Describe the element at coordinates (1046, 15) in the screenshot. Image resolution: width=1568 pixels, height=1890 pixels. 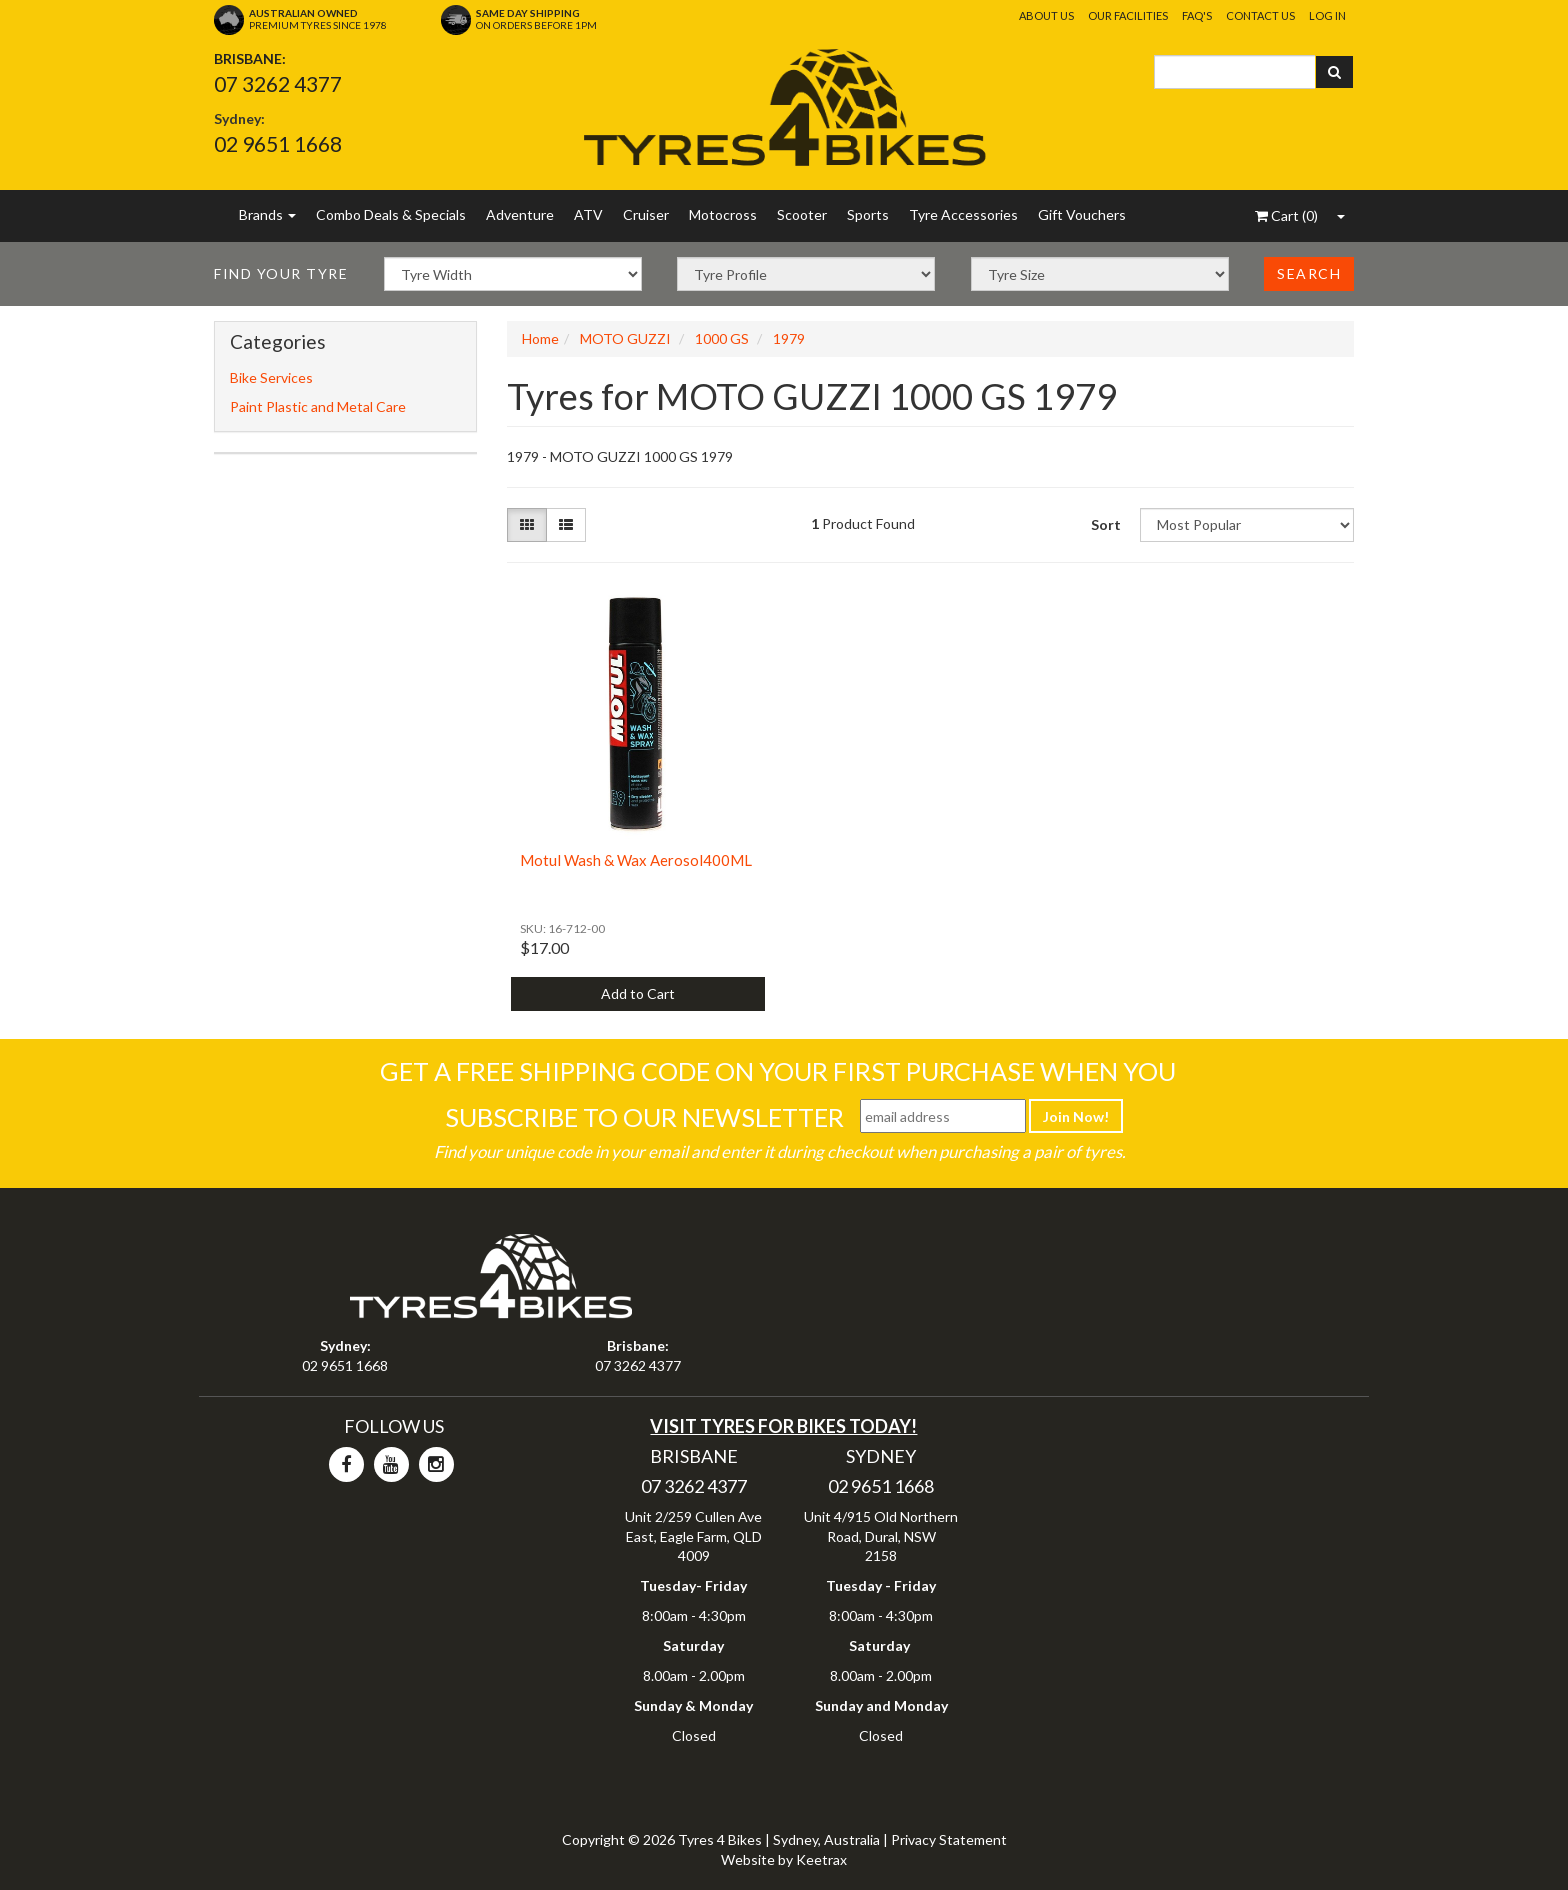
I see `About Us` at that location.